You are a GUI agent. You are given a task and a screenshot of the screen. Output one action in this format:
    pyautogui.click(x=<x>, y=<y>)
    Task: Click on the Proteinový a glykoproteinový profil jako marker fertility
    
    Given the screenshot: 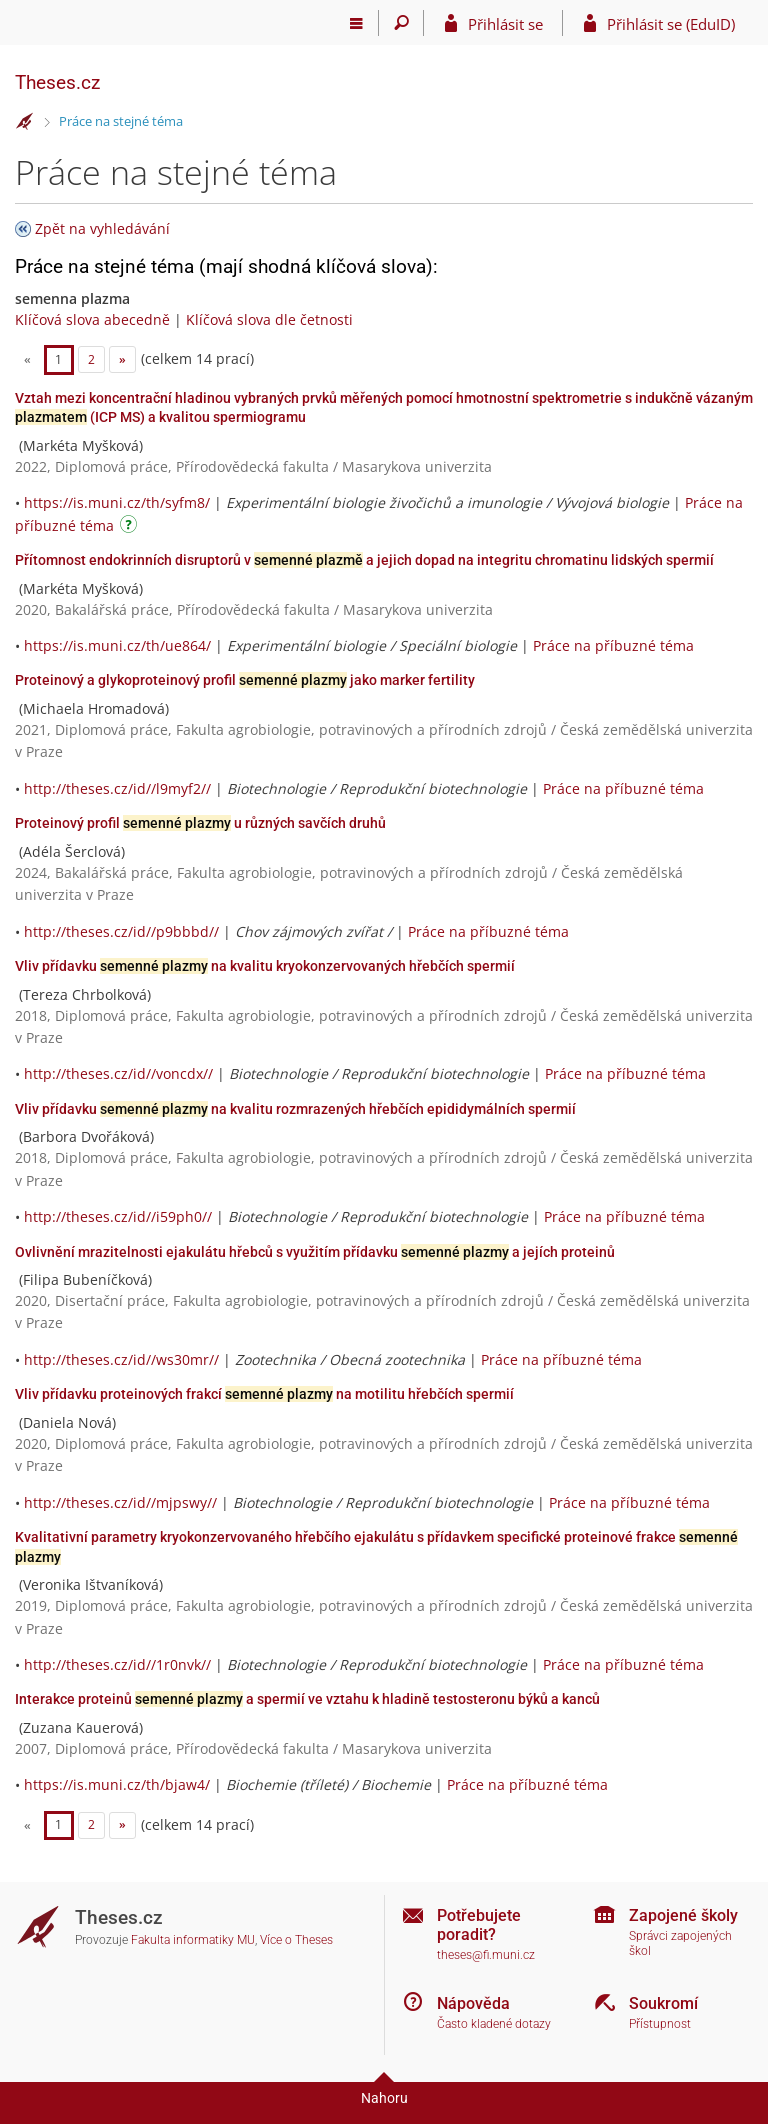 What is the action you would take?
    pyautogui.click(x=245, y=680)
    